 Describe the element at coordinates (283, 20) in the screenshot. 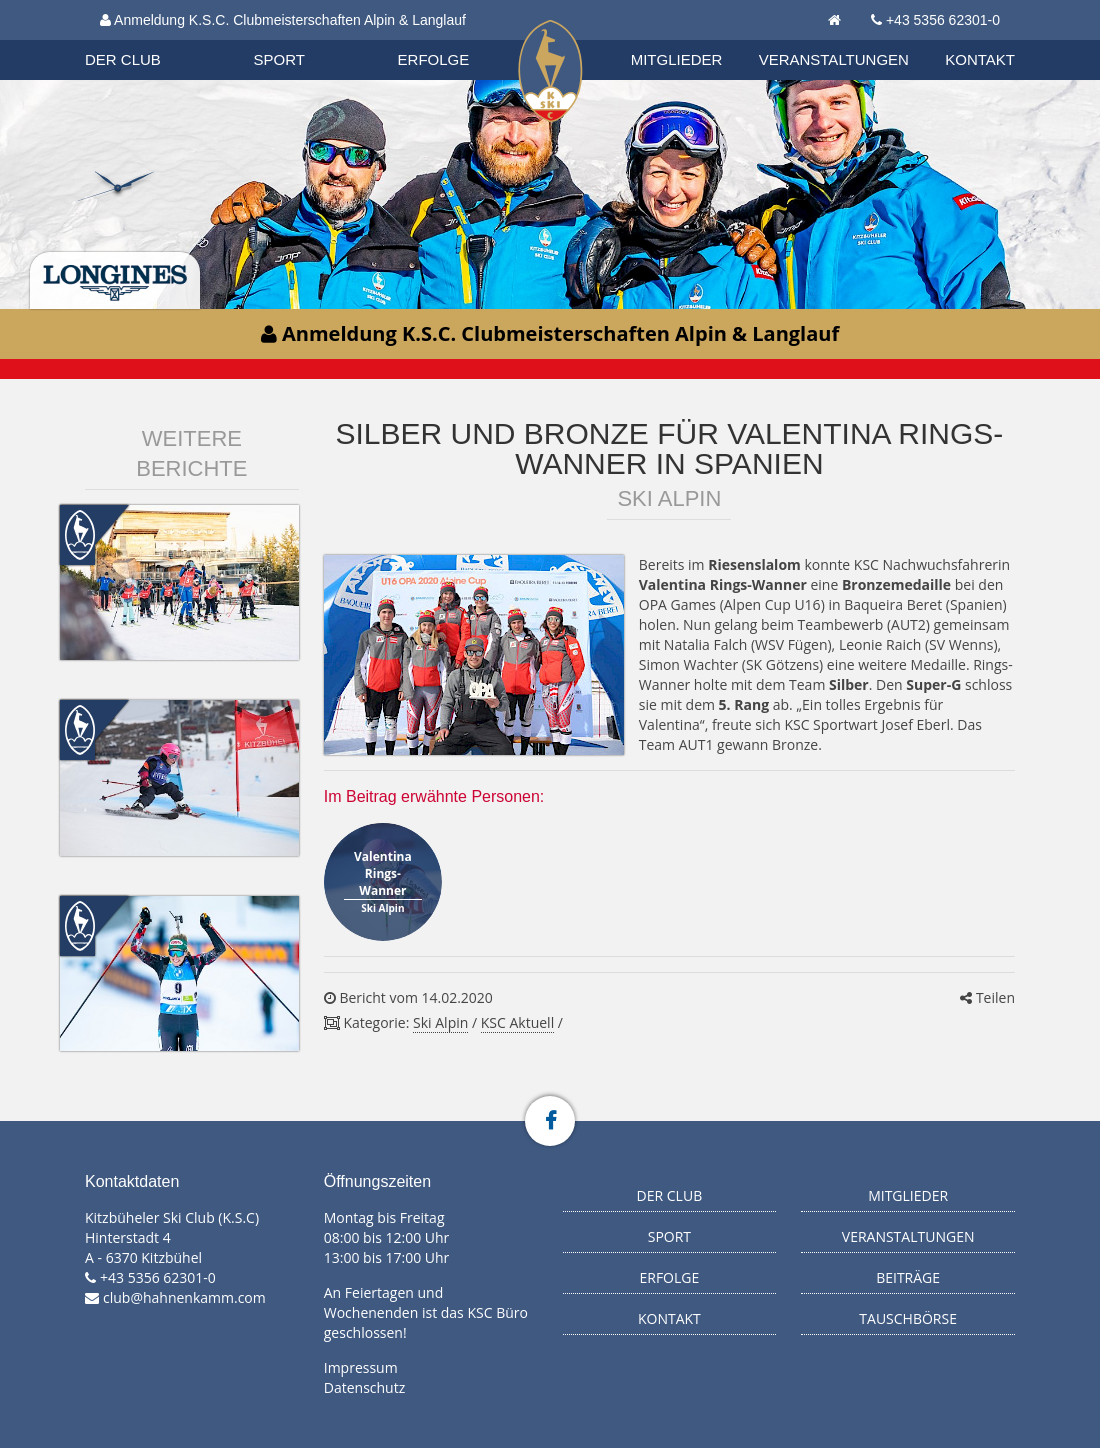

I see `Anmeldung K.S.C. Clubmeisterschaften Alpin & Langlauf` at that location.